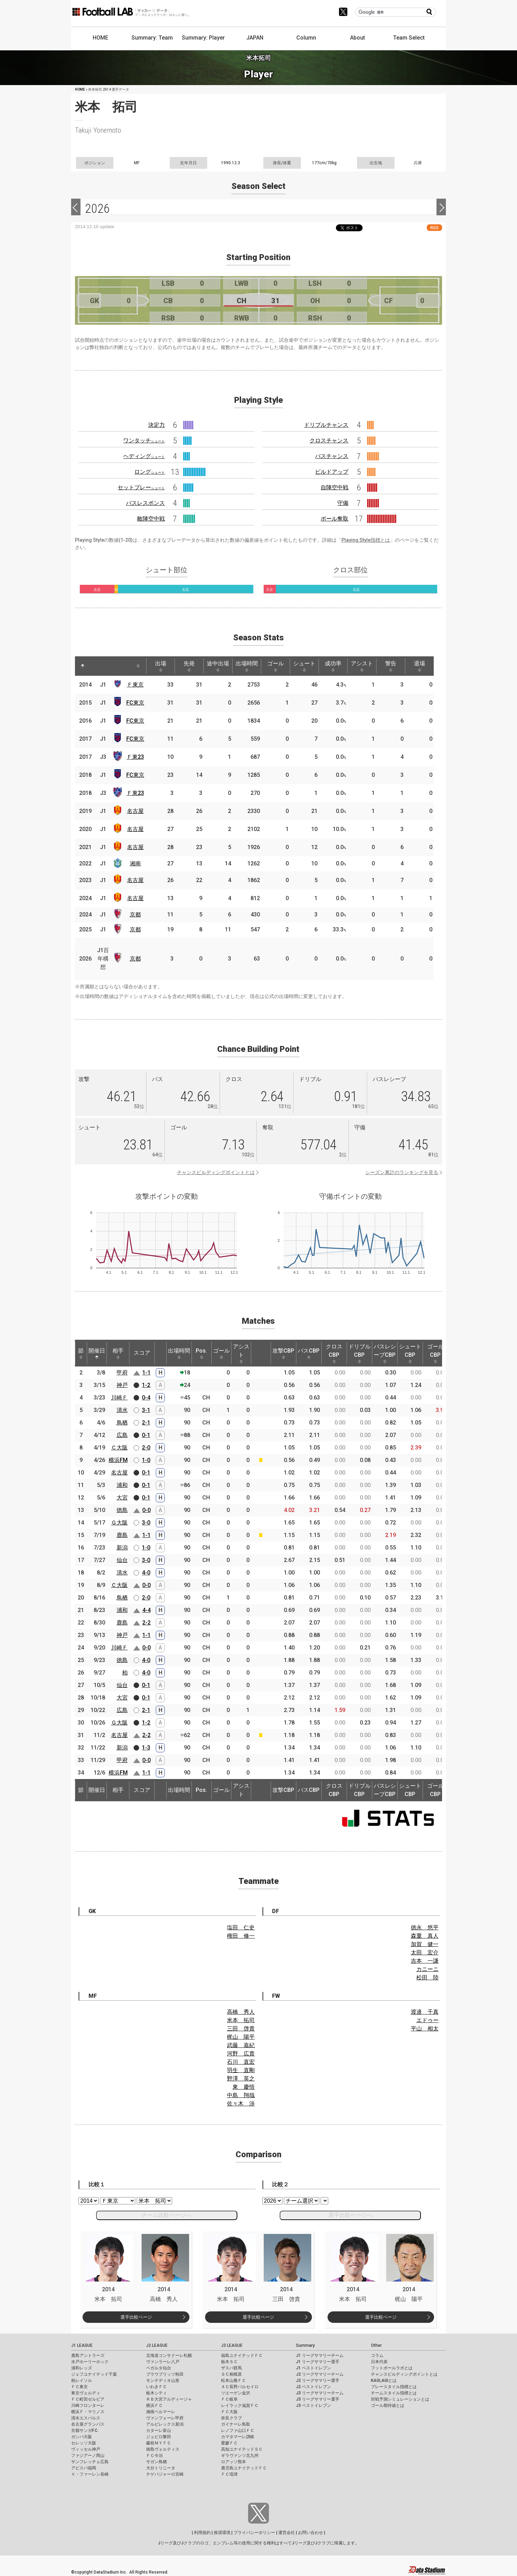 The width and height of the screenshot is (517, 2576). I want to click on 成功率 [成功率: activate to sort column ascending], so click(333, 666).